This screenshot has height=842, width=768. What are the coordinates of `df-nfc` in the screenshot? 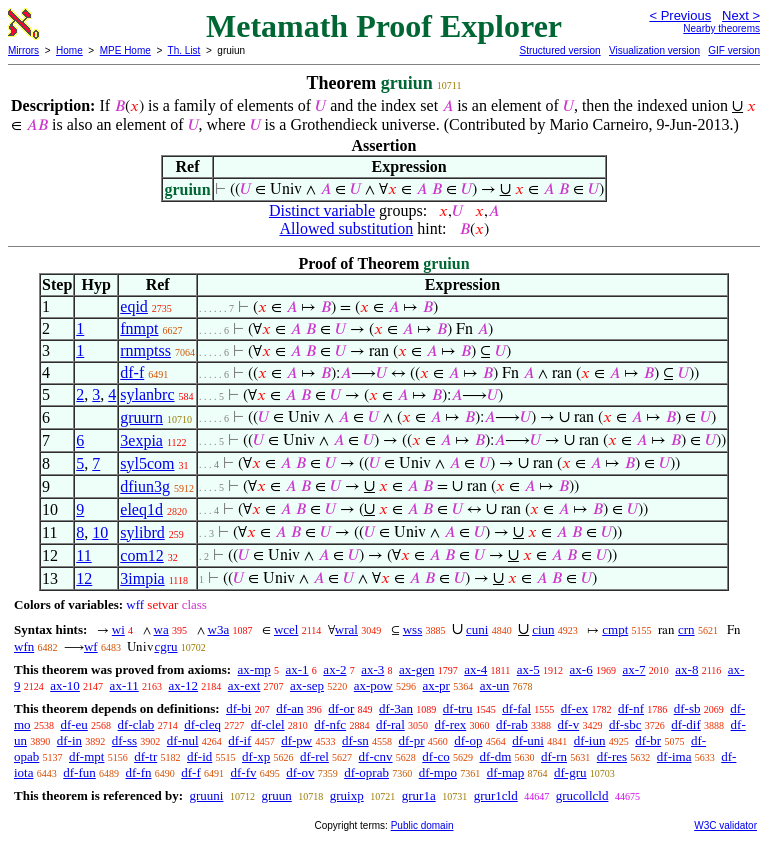 It's located at (330, 724).